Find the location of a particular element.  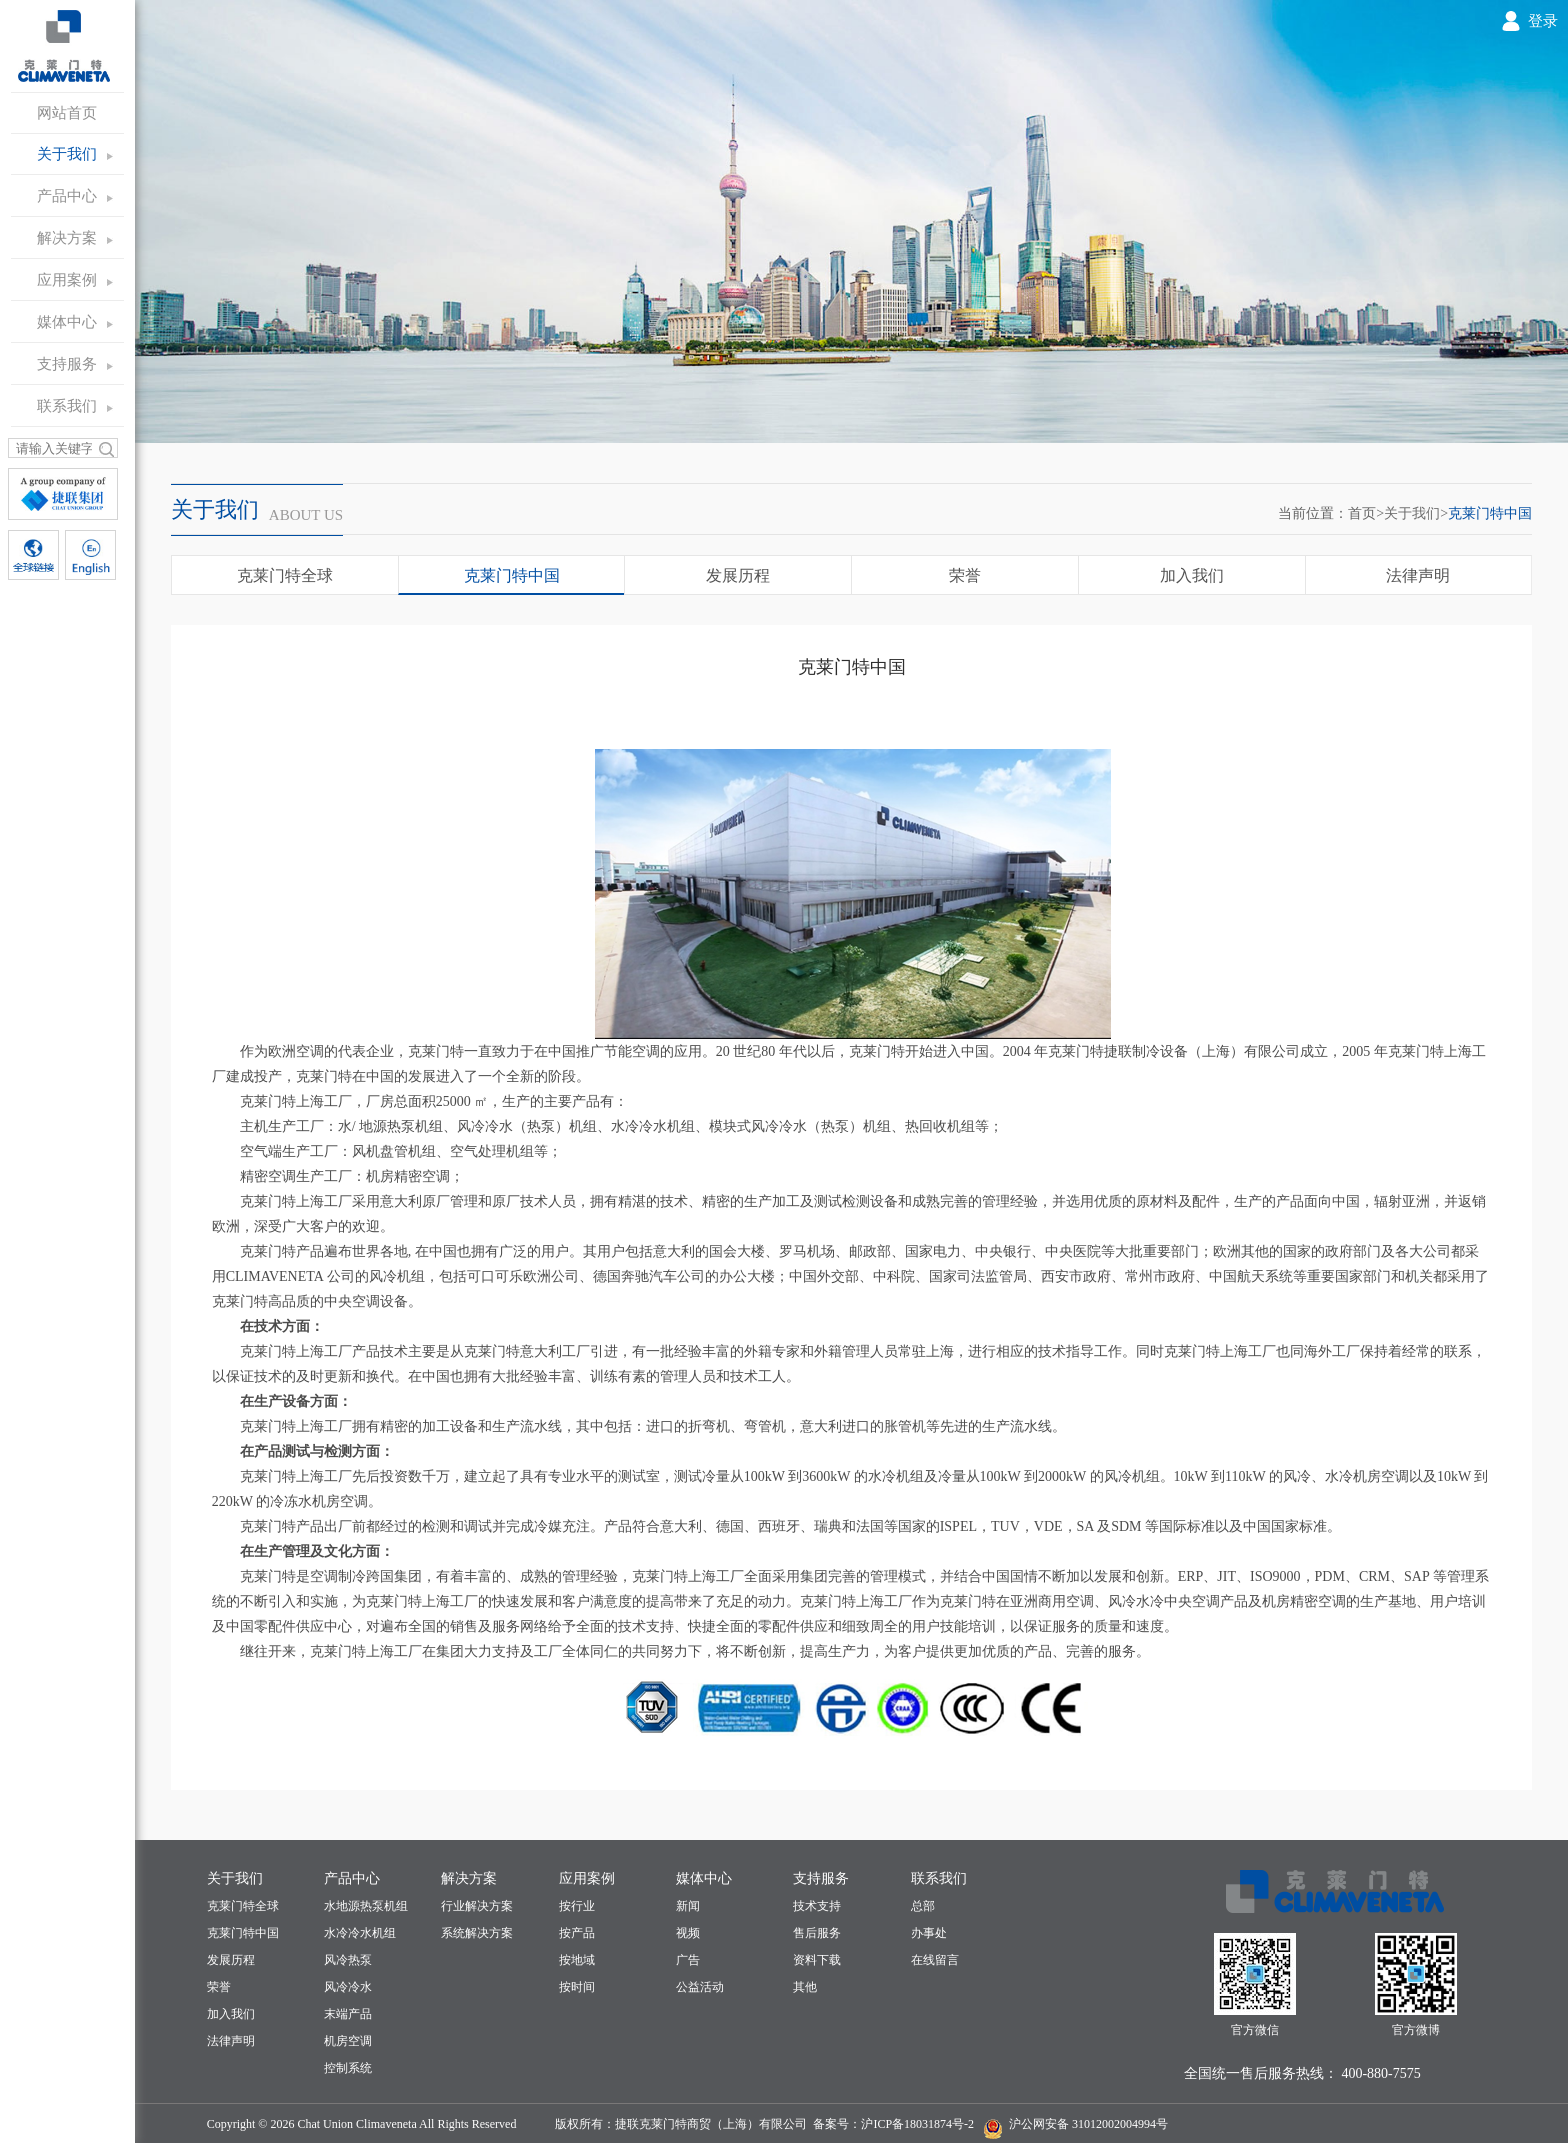

解决方案 is located at coordinates (67, 238).